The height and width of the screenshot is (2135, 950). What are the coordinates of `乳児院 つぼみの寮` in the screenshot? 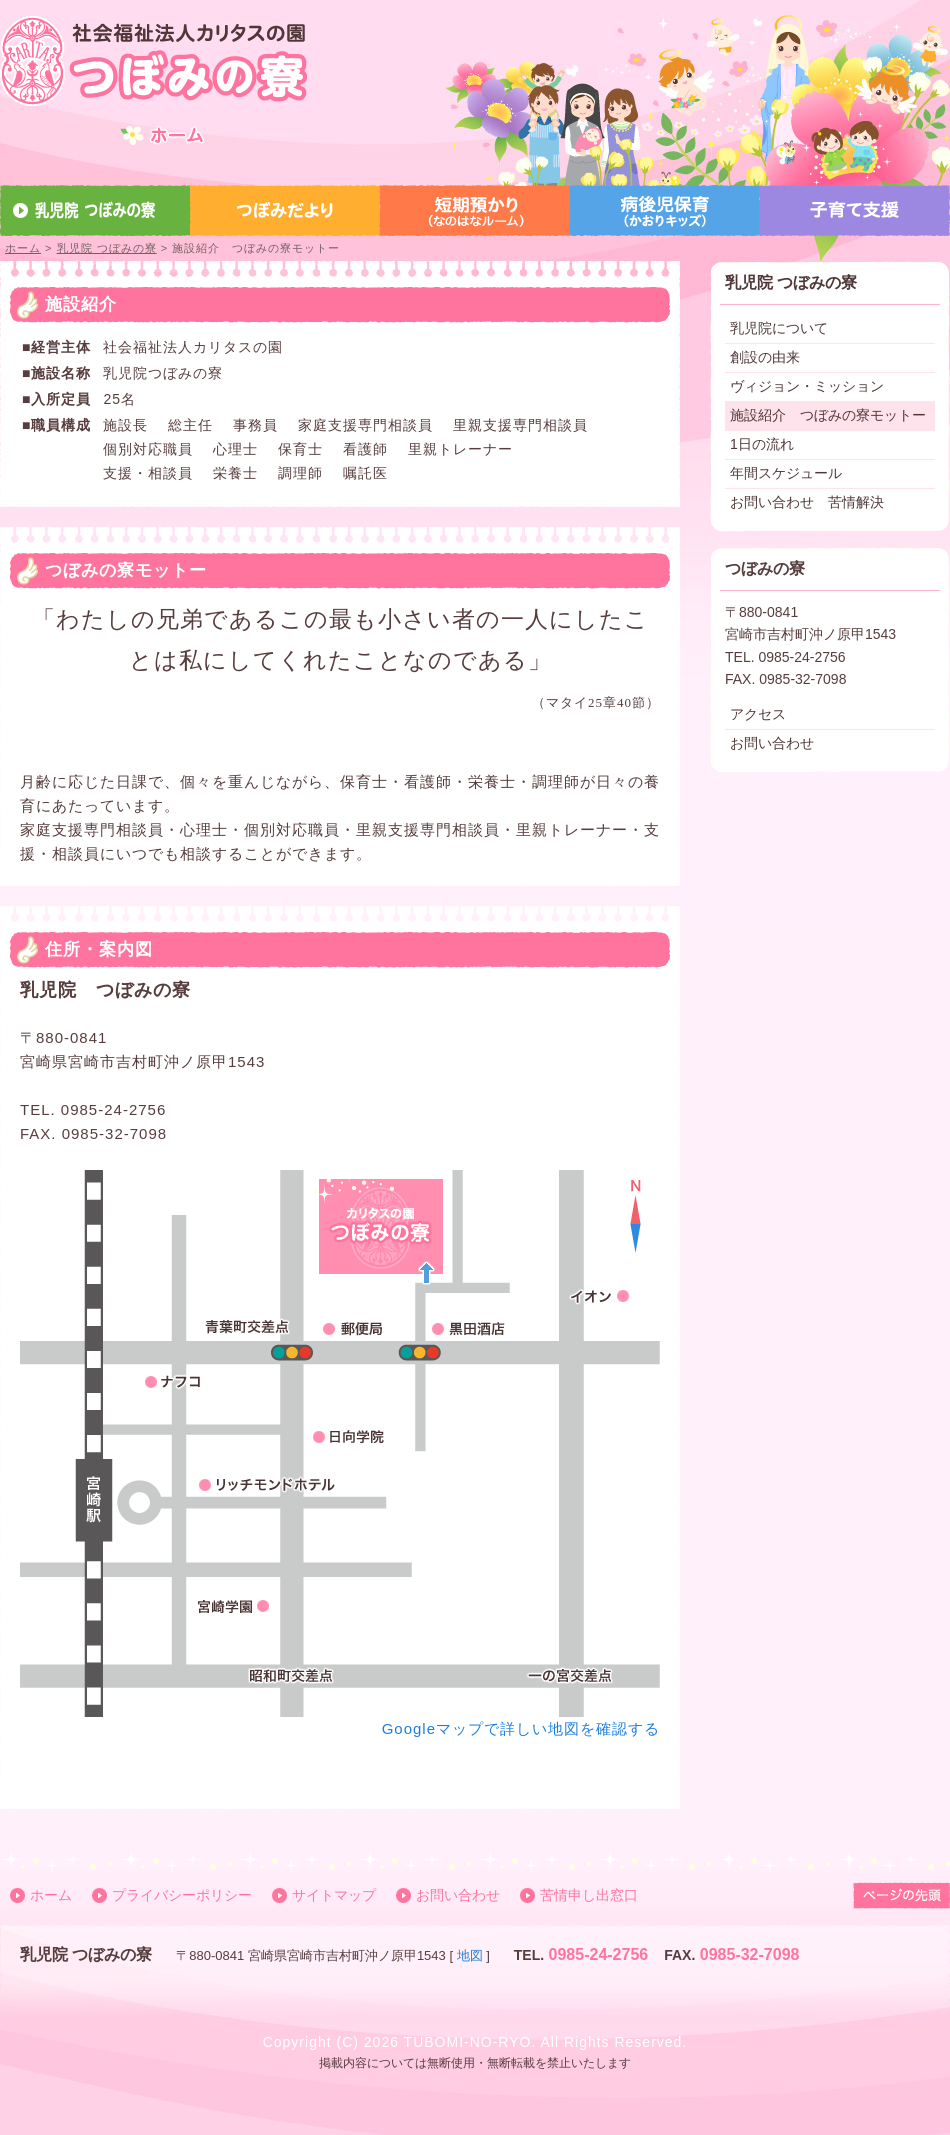 It's located at (107, 248).